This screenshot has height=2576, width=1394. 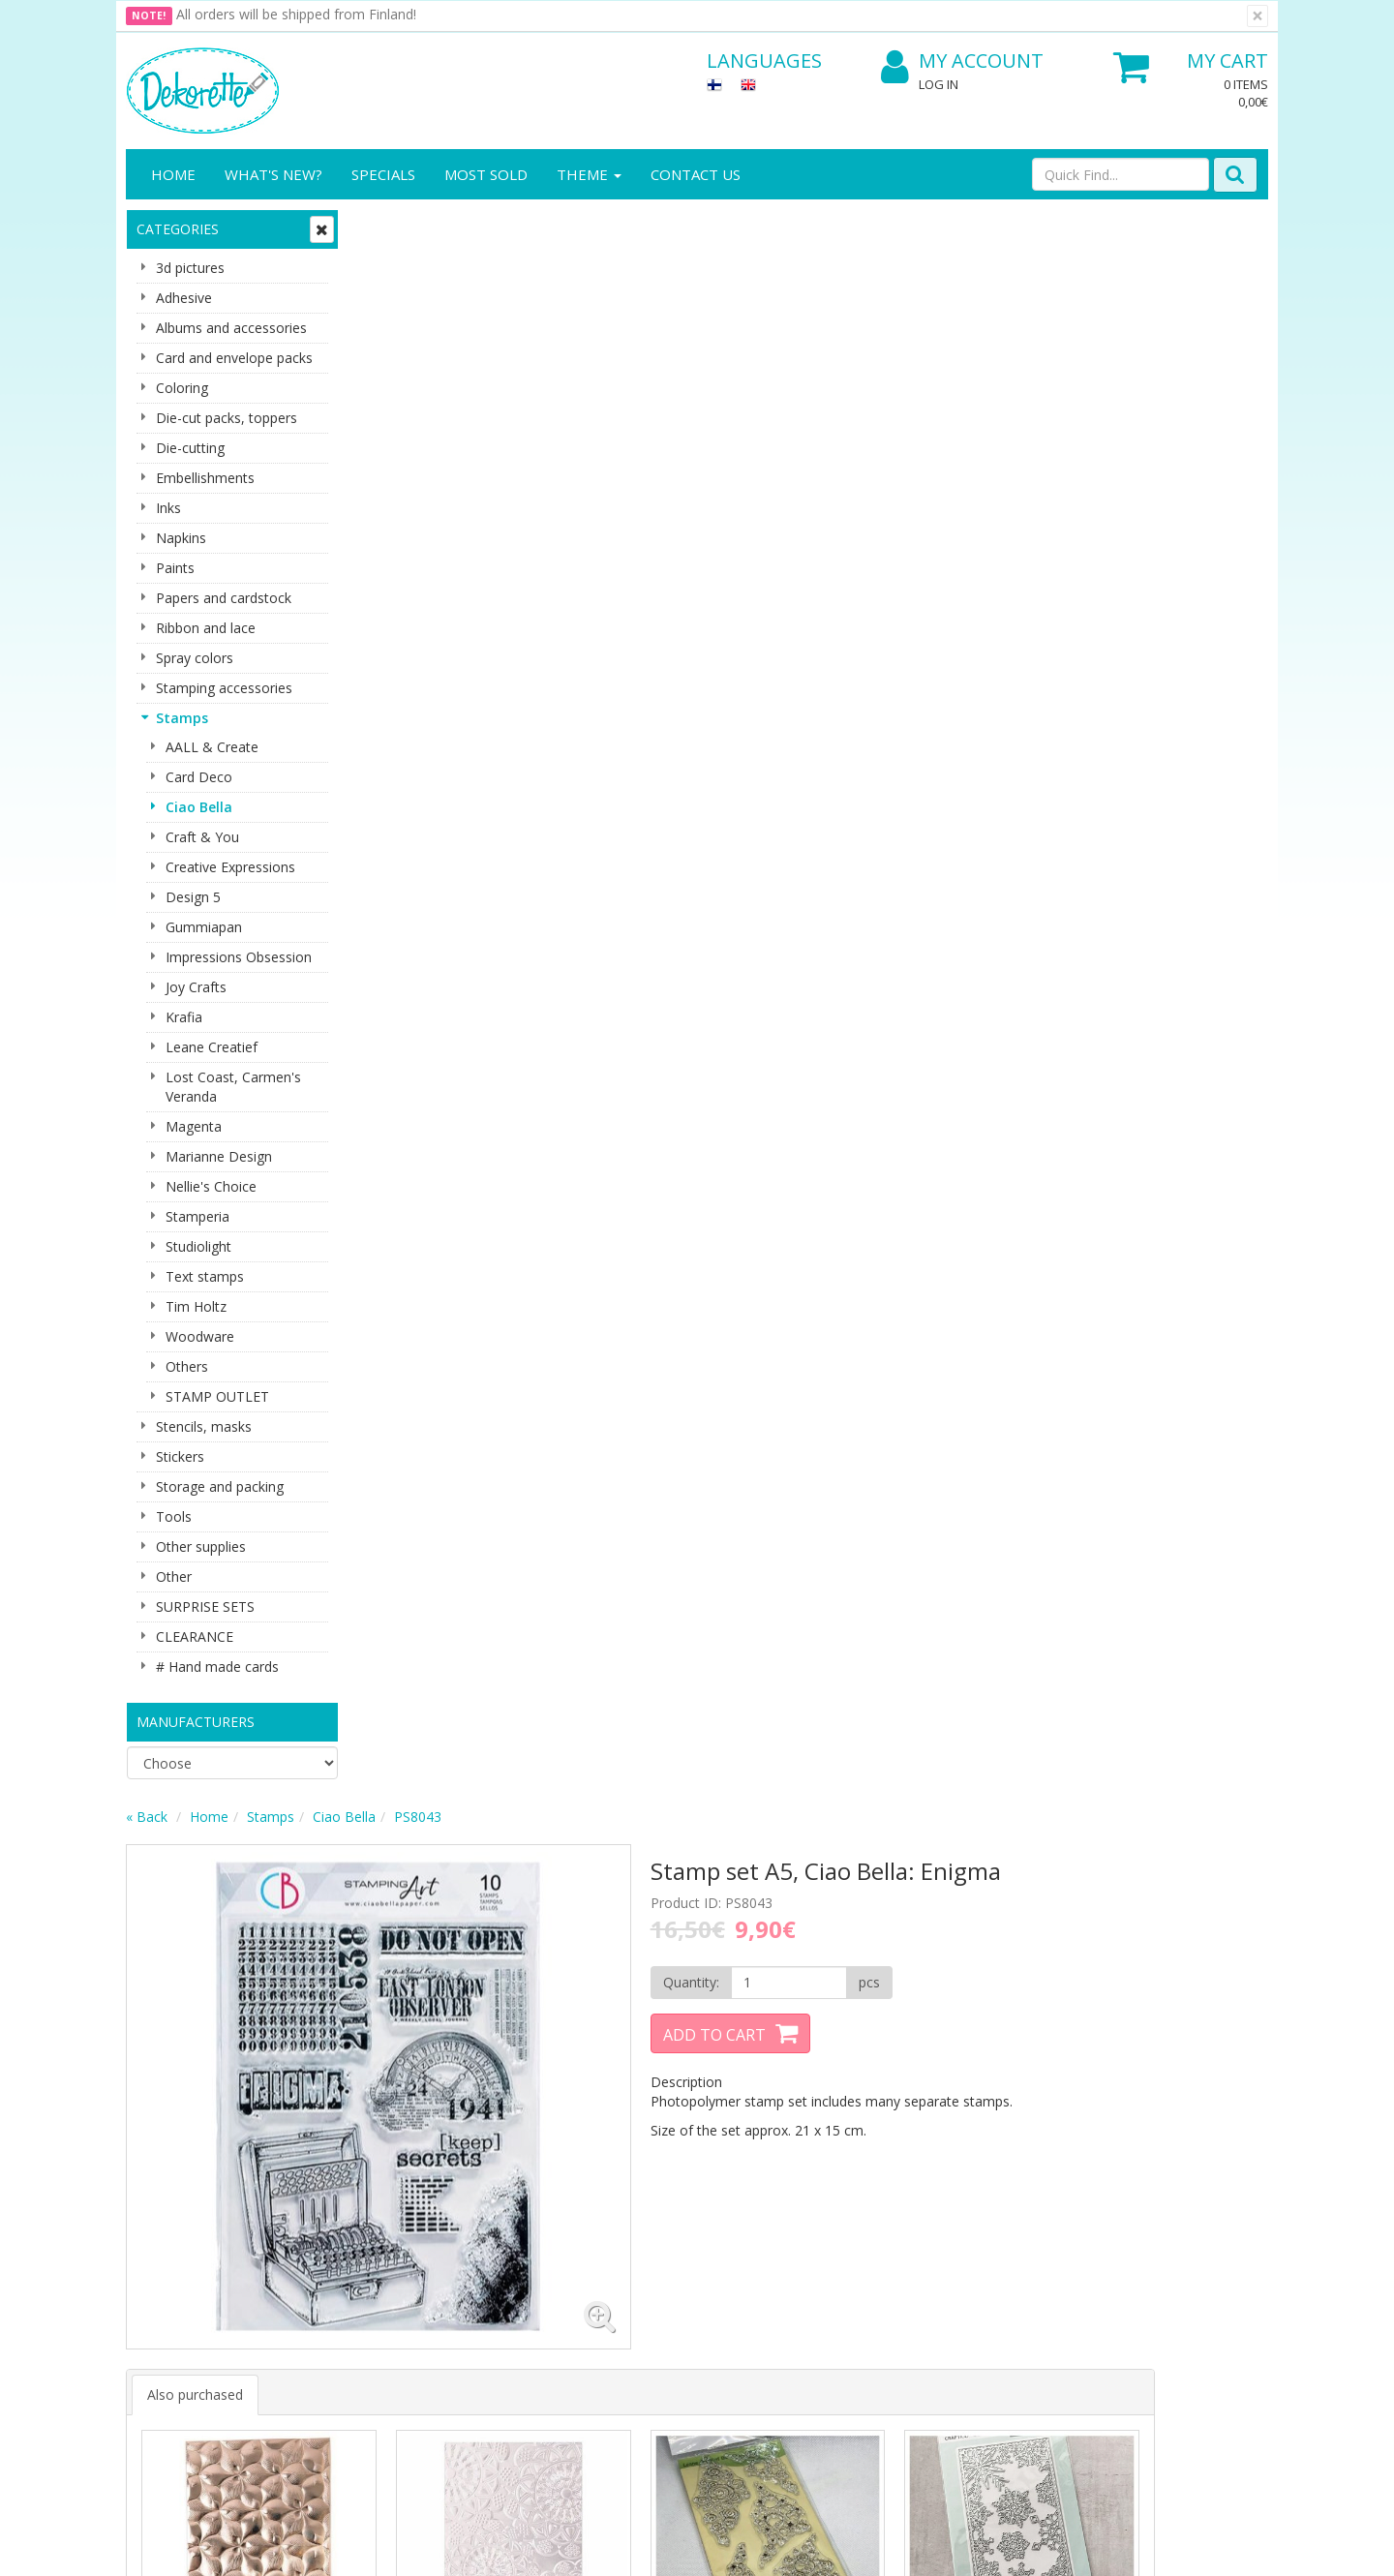 What do you see at coordinates (231, 327) in the screenshot?
I see `Albums and accessories` at bounding box center [231, 327].